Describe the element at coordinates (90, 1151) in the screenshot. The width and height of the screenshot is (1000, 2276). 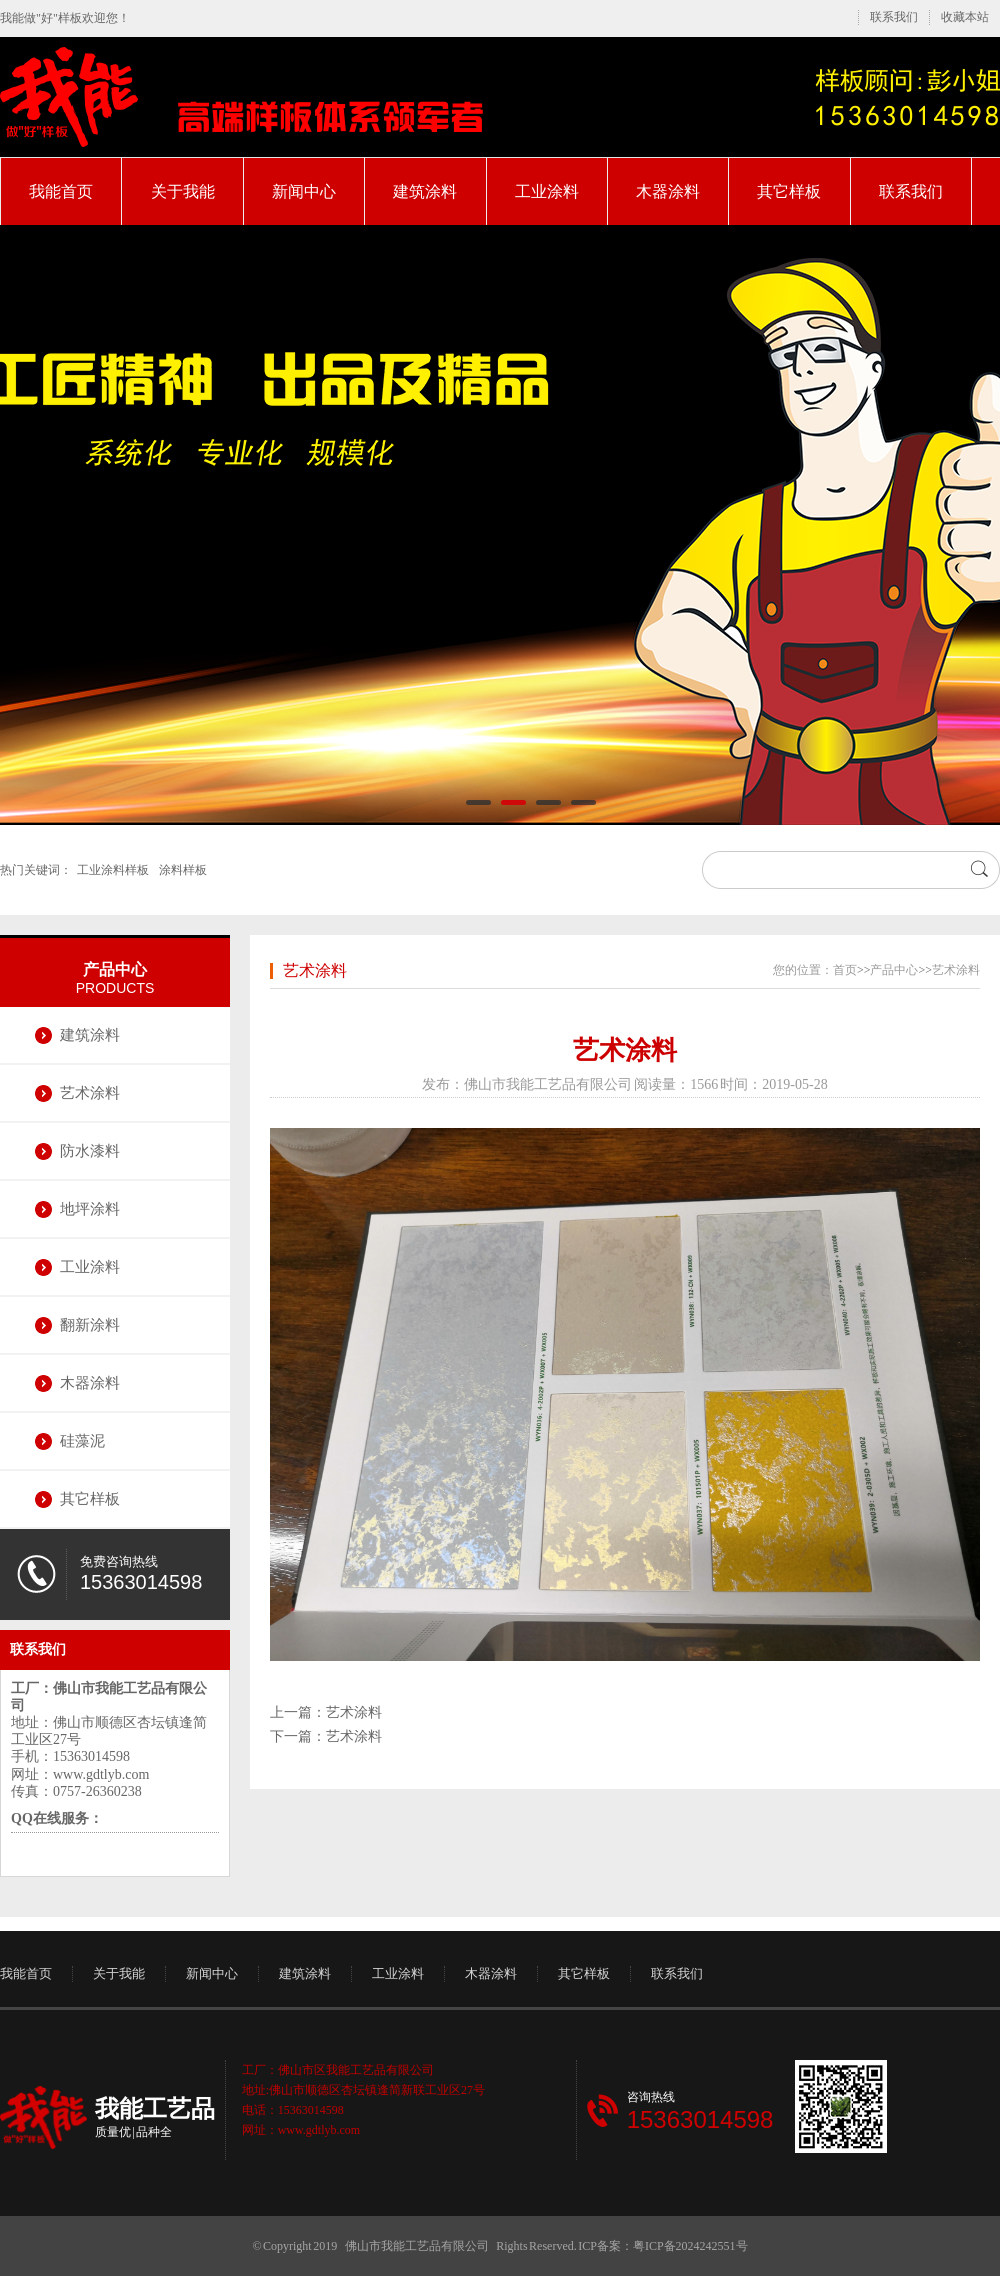
I see `防水漆料` at that location.